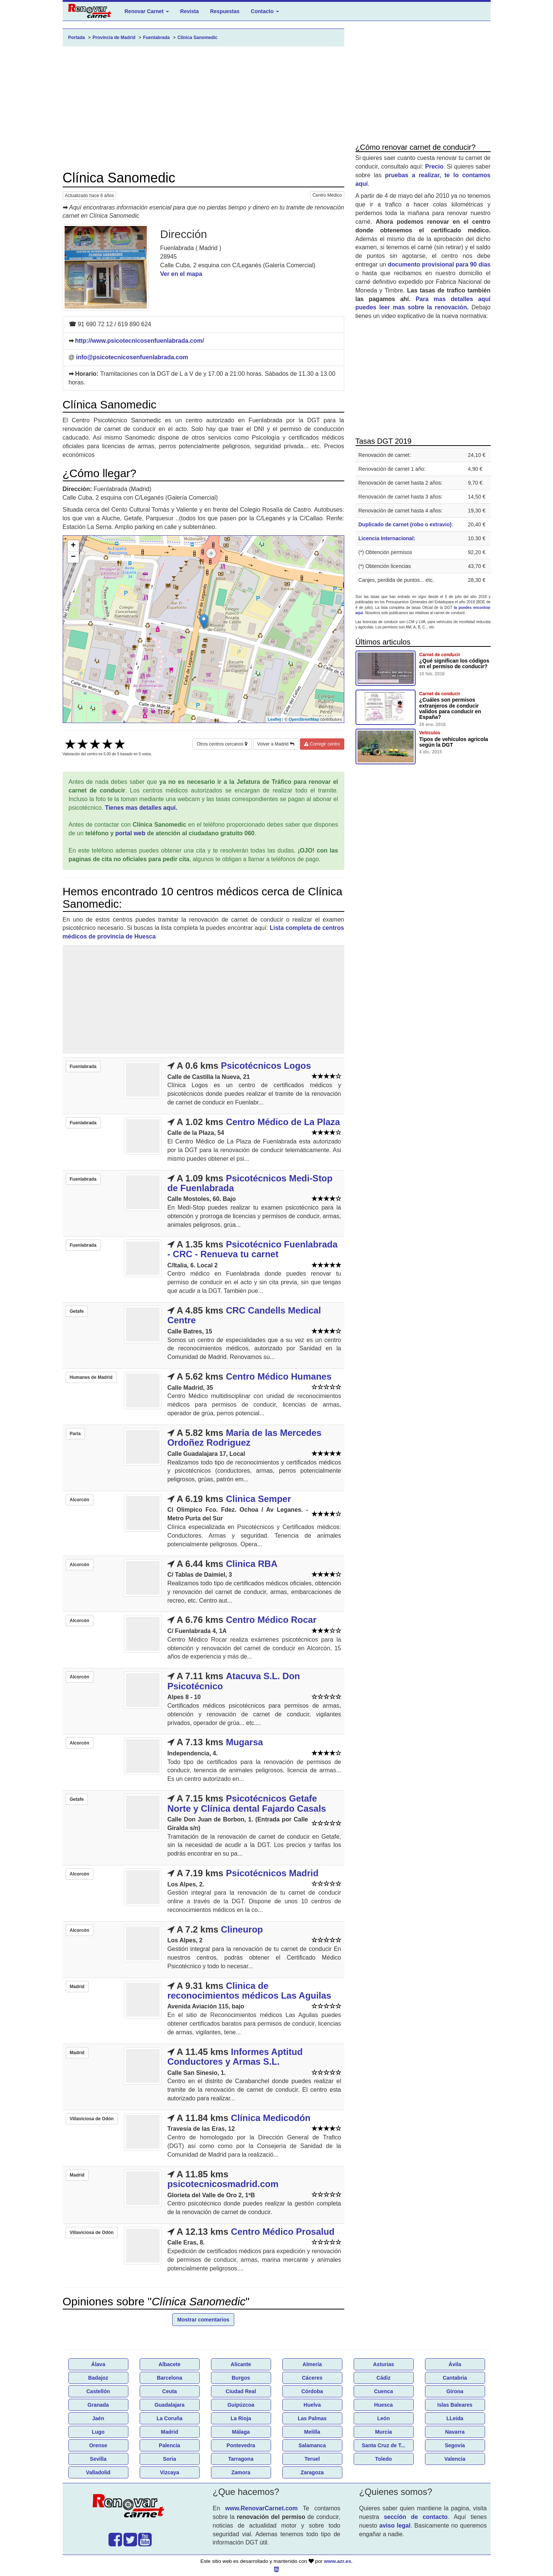  What do you see at coordinates (130, 833) in the screenshot?
I see `portal web` at bounding box center [130, 833].